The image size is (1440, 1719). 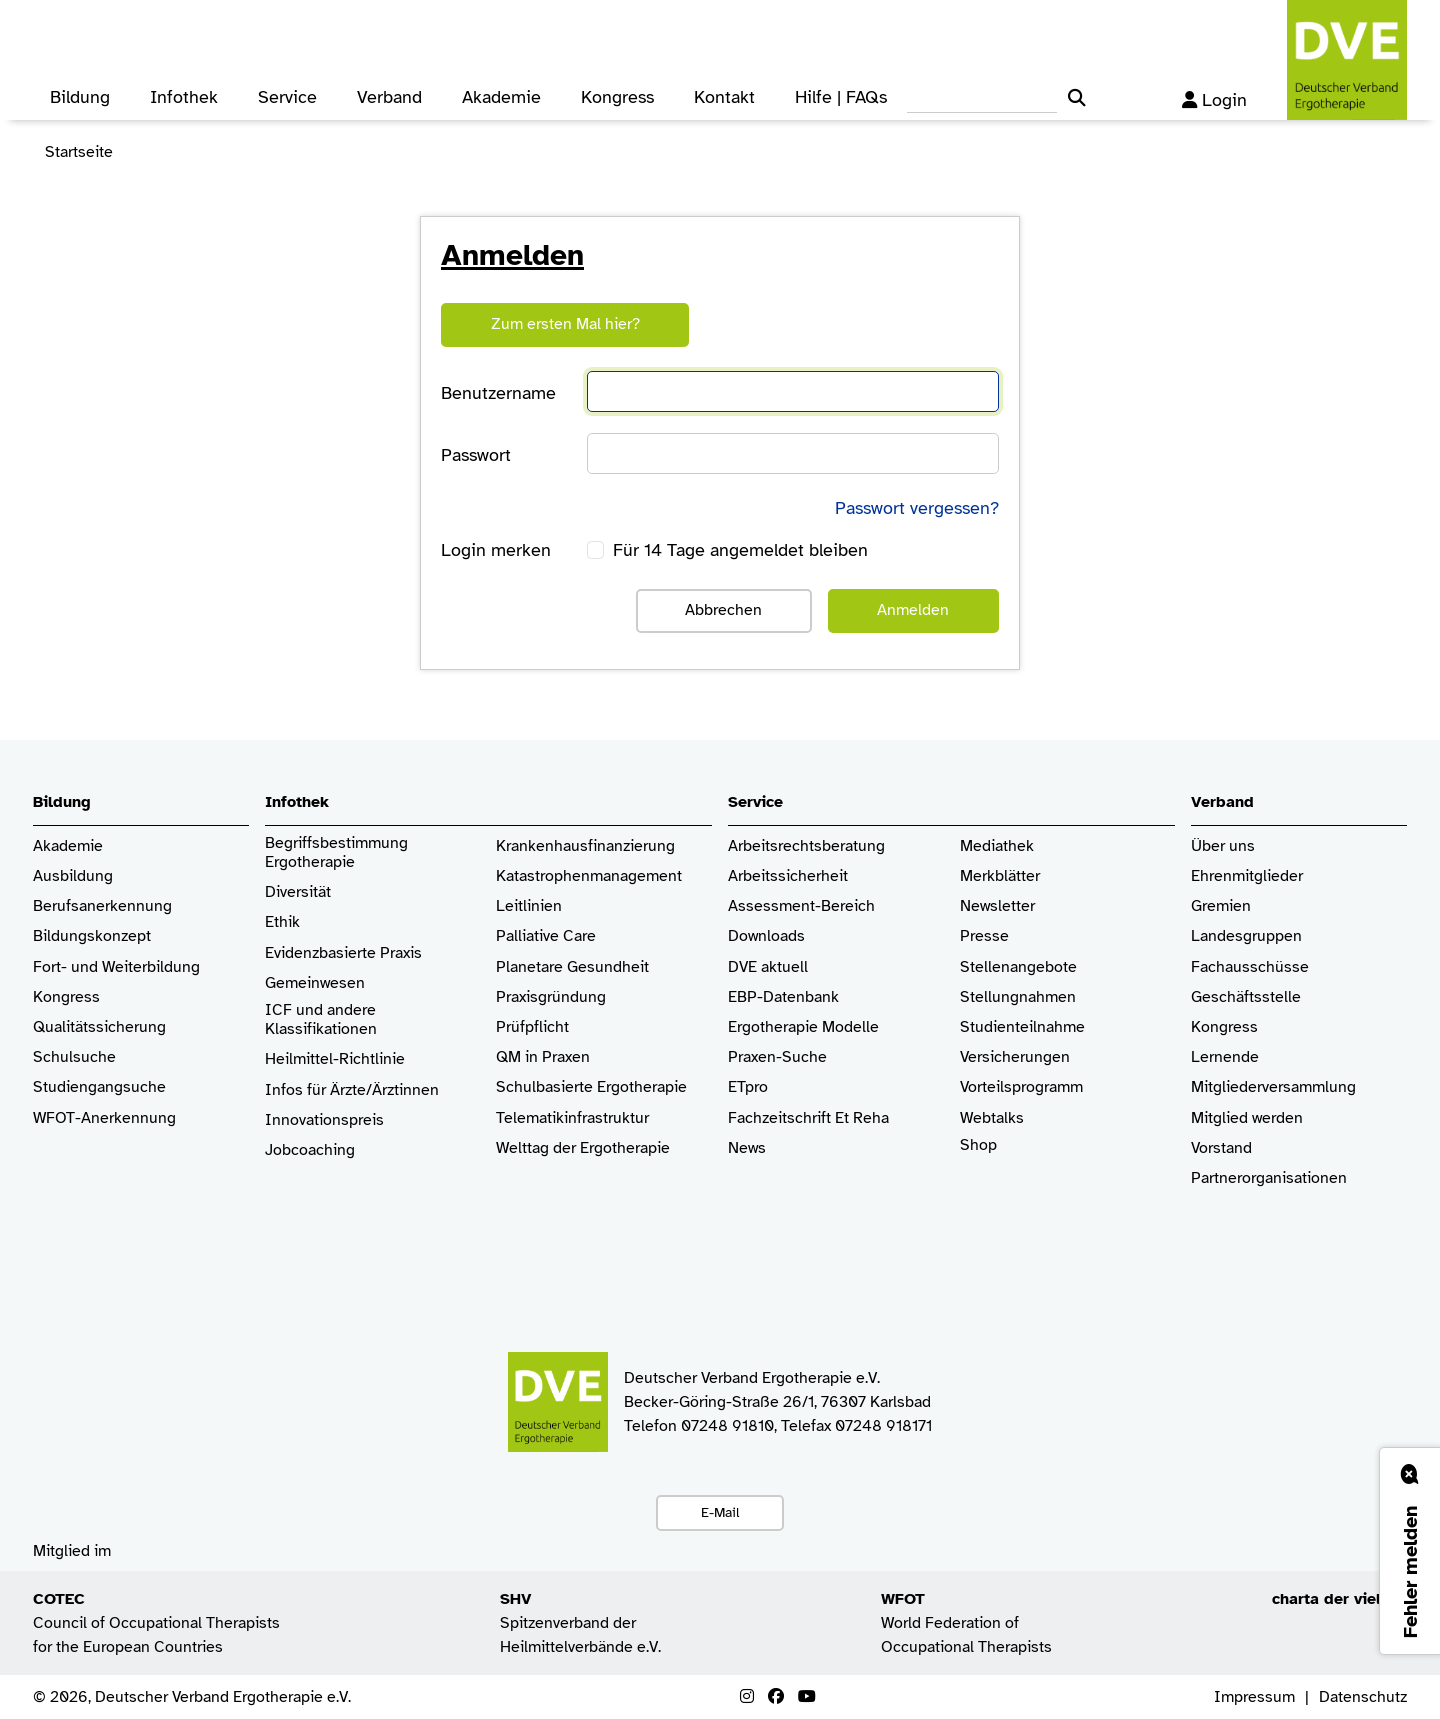 I want to click on Gremien, so click(x=1221, y=906).